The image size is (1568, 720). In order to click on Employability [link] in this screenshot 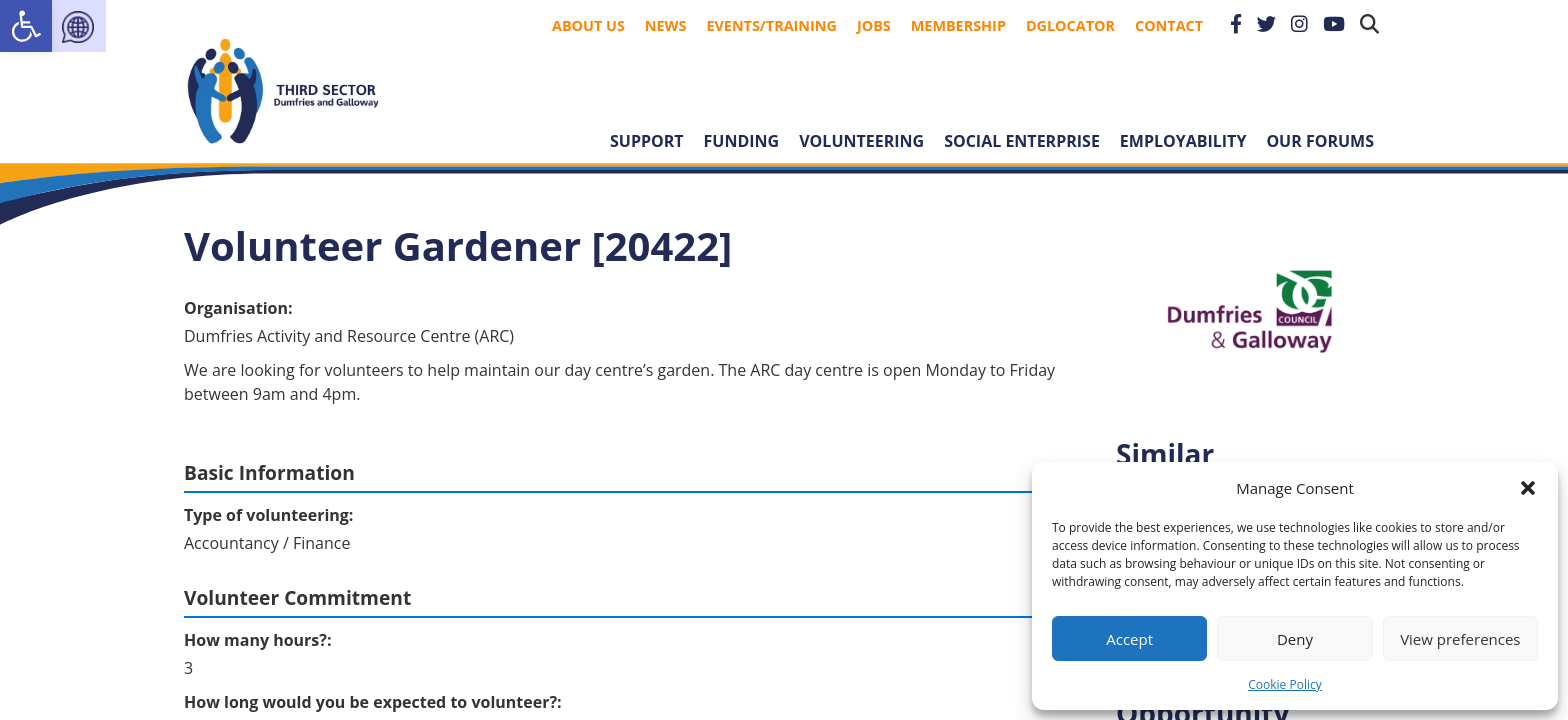, I will do `click(1183, 141)`.